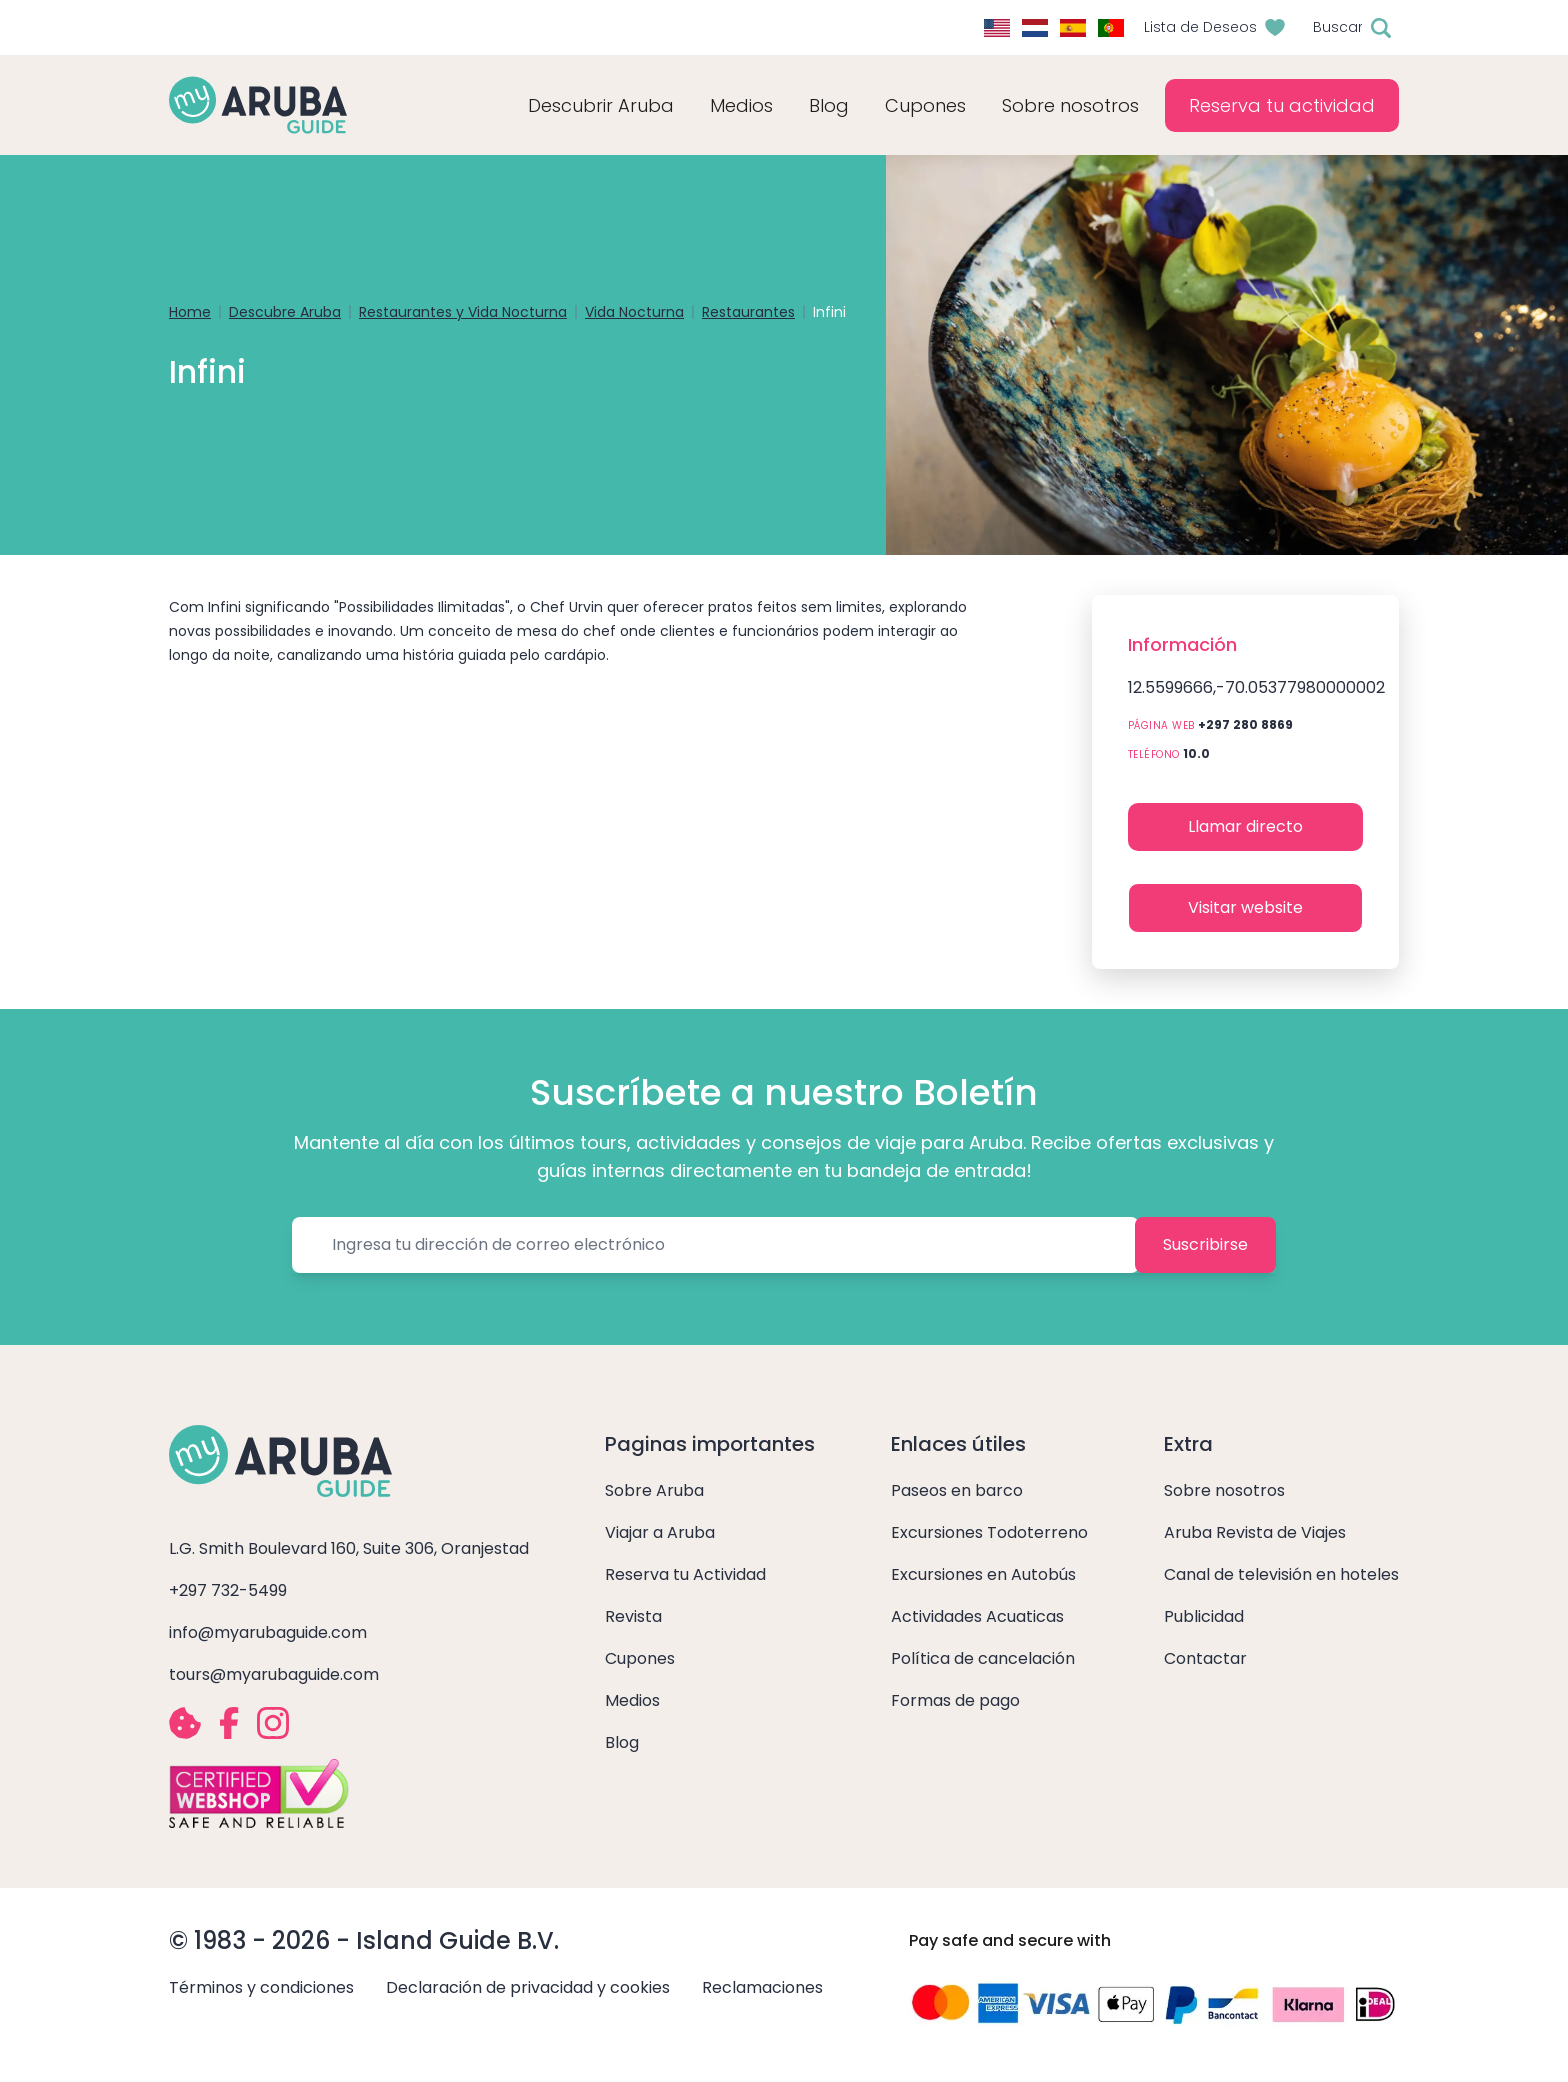 The height and width of the screenshot is (2082, 1568). What do you see at coordinates (528, 1987) in the screenshot?
I see `Declaración de privacidad y cookies` at bounding box center [528, 1987].